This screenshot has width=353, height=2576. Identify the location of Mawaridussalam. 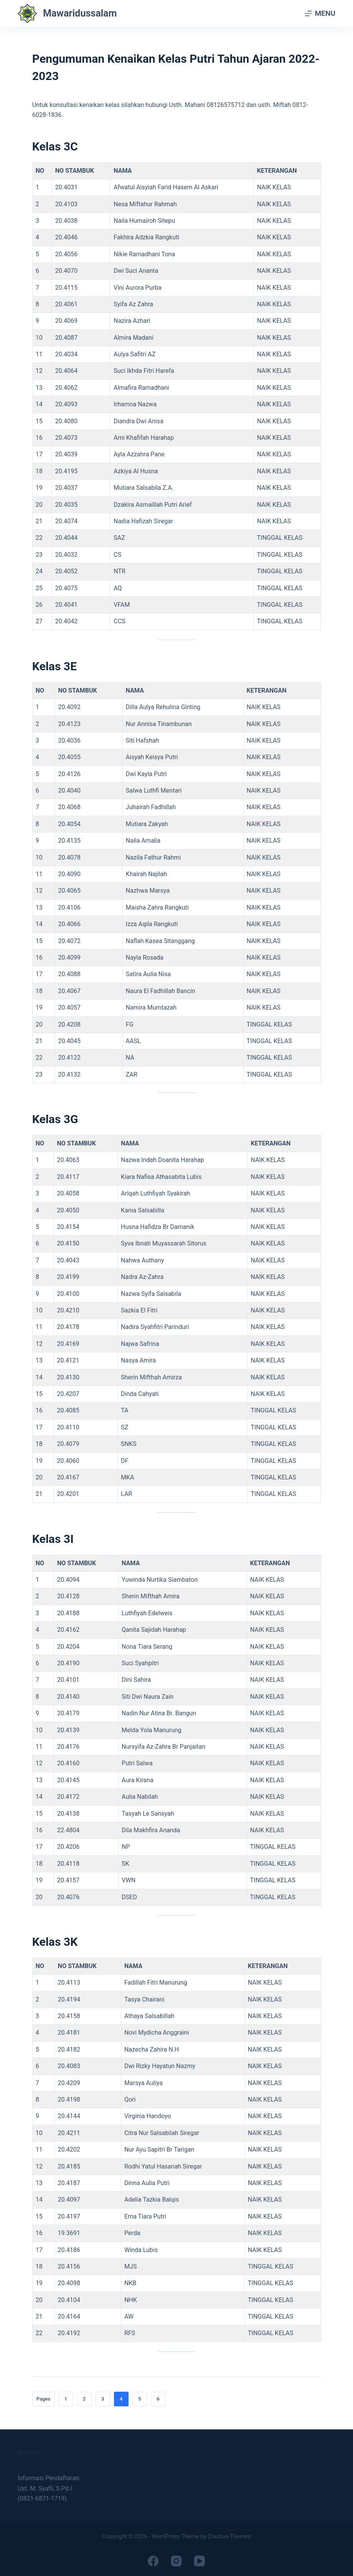
(80, 13).